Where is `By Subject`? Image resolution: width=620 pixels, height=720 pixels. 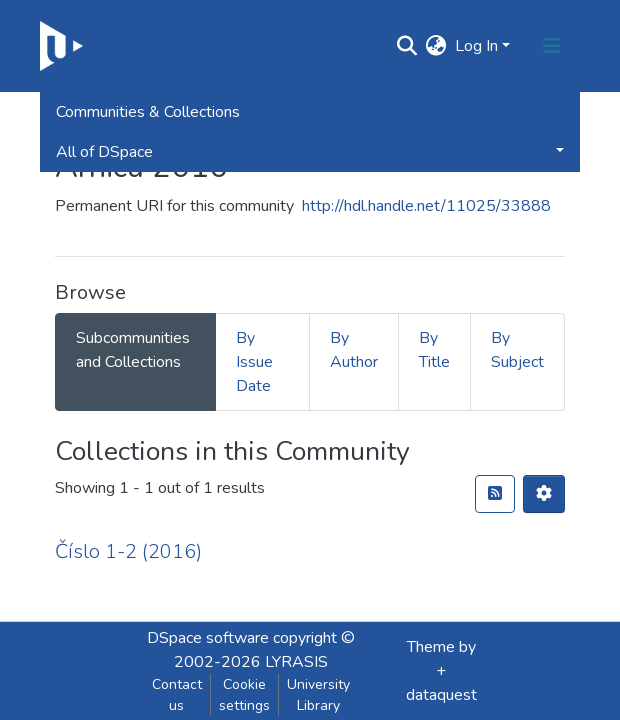
By Subject is located at coordinates (517, 350).